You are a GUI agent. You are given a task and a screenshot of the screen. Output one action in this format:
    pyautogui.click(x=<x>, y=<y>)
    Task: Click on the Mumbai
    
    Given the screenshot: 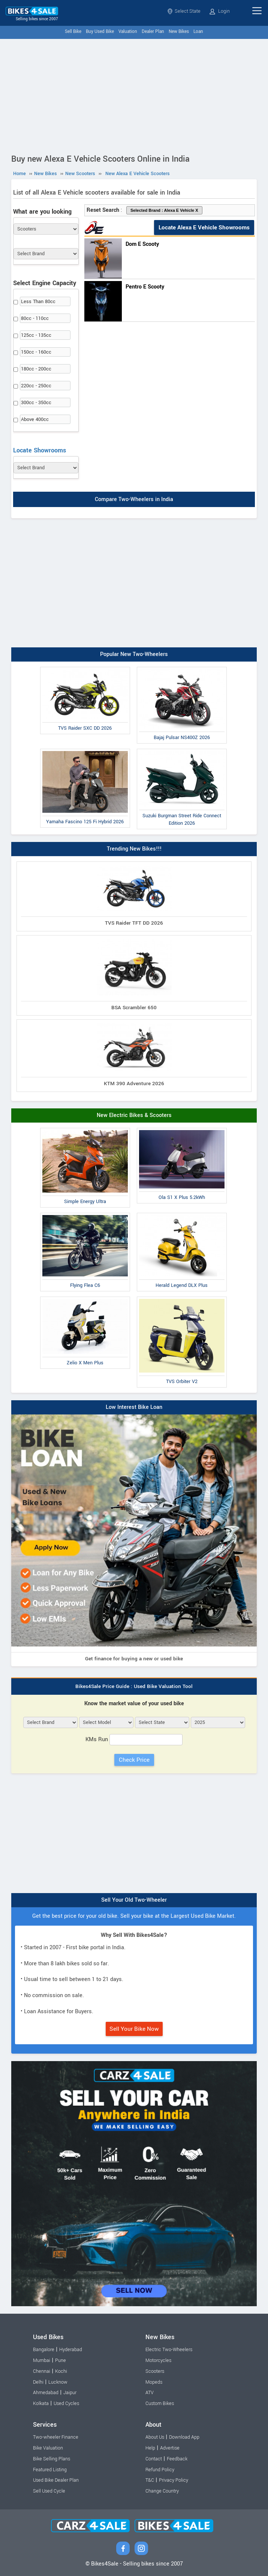 What is the action you would take?
    pyautogui.click(x=41, y=2360)
    